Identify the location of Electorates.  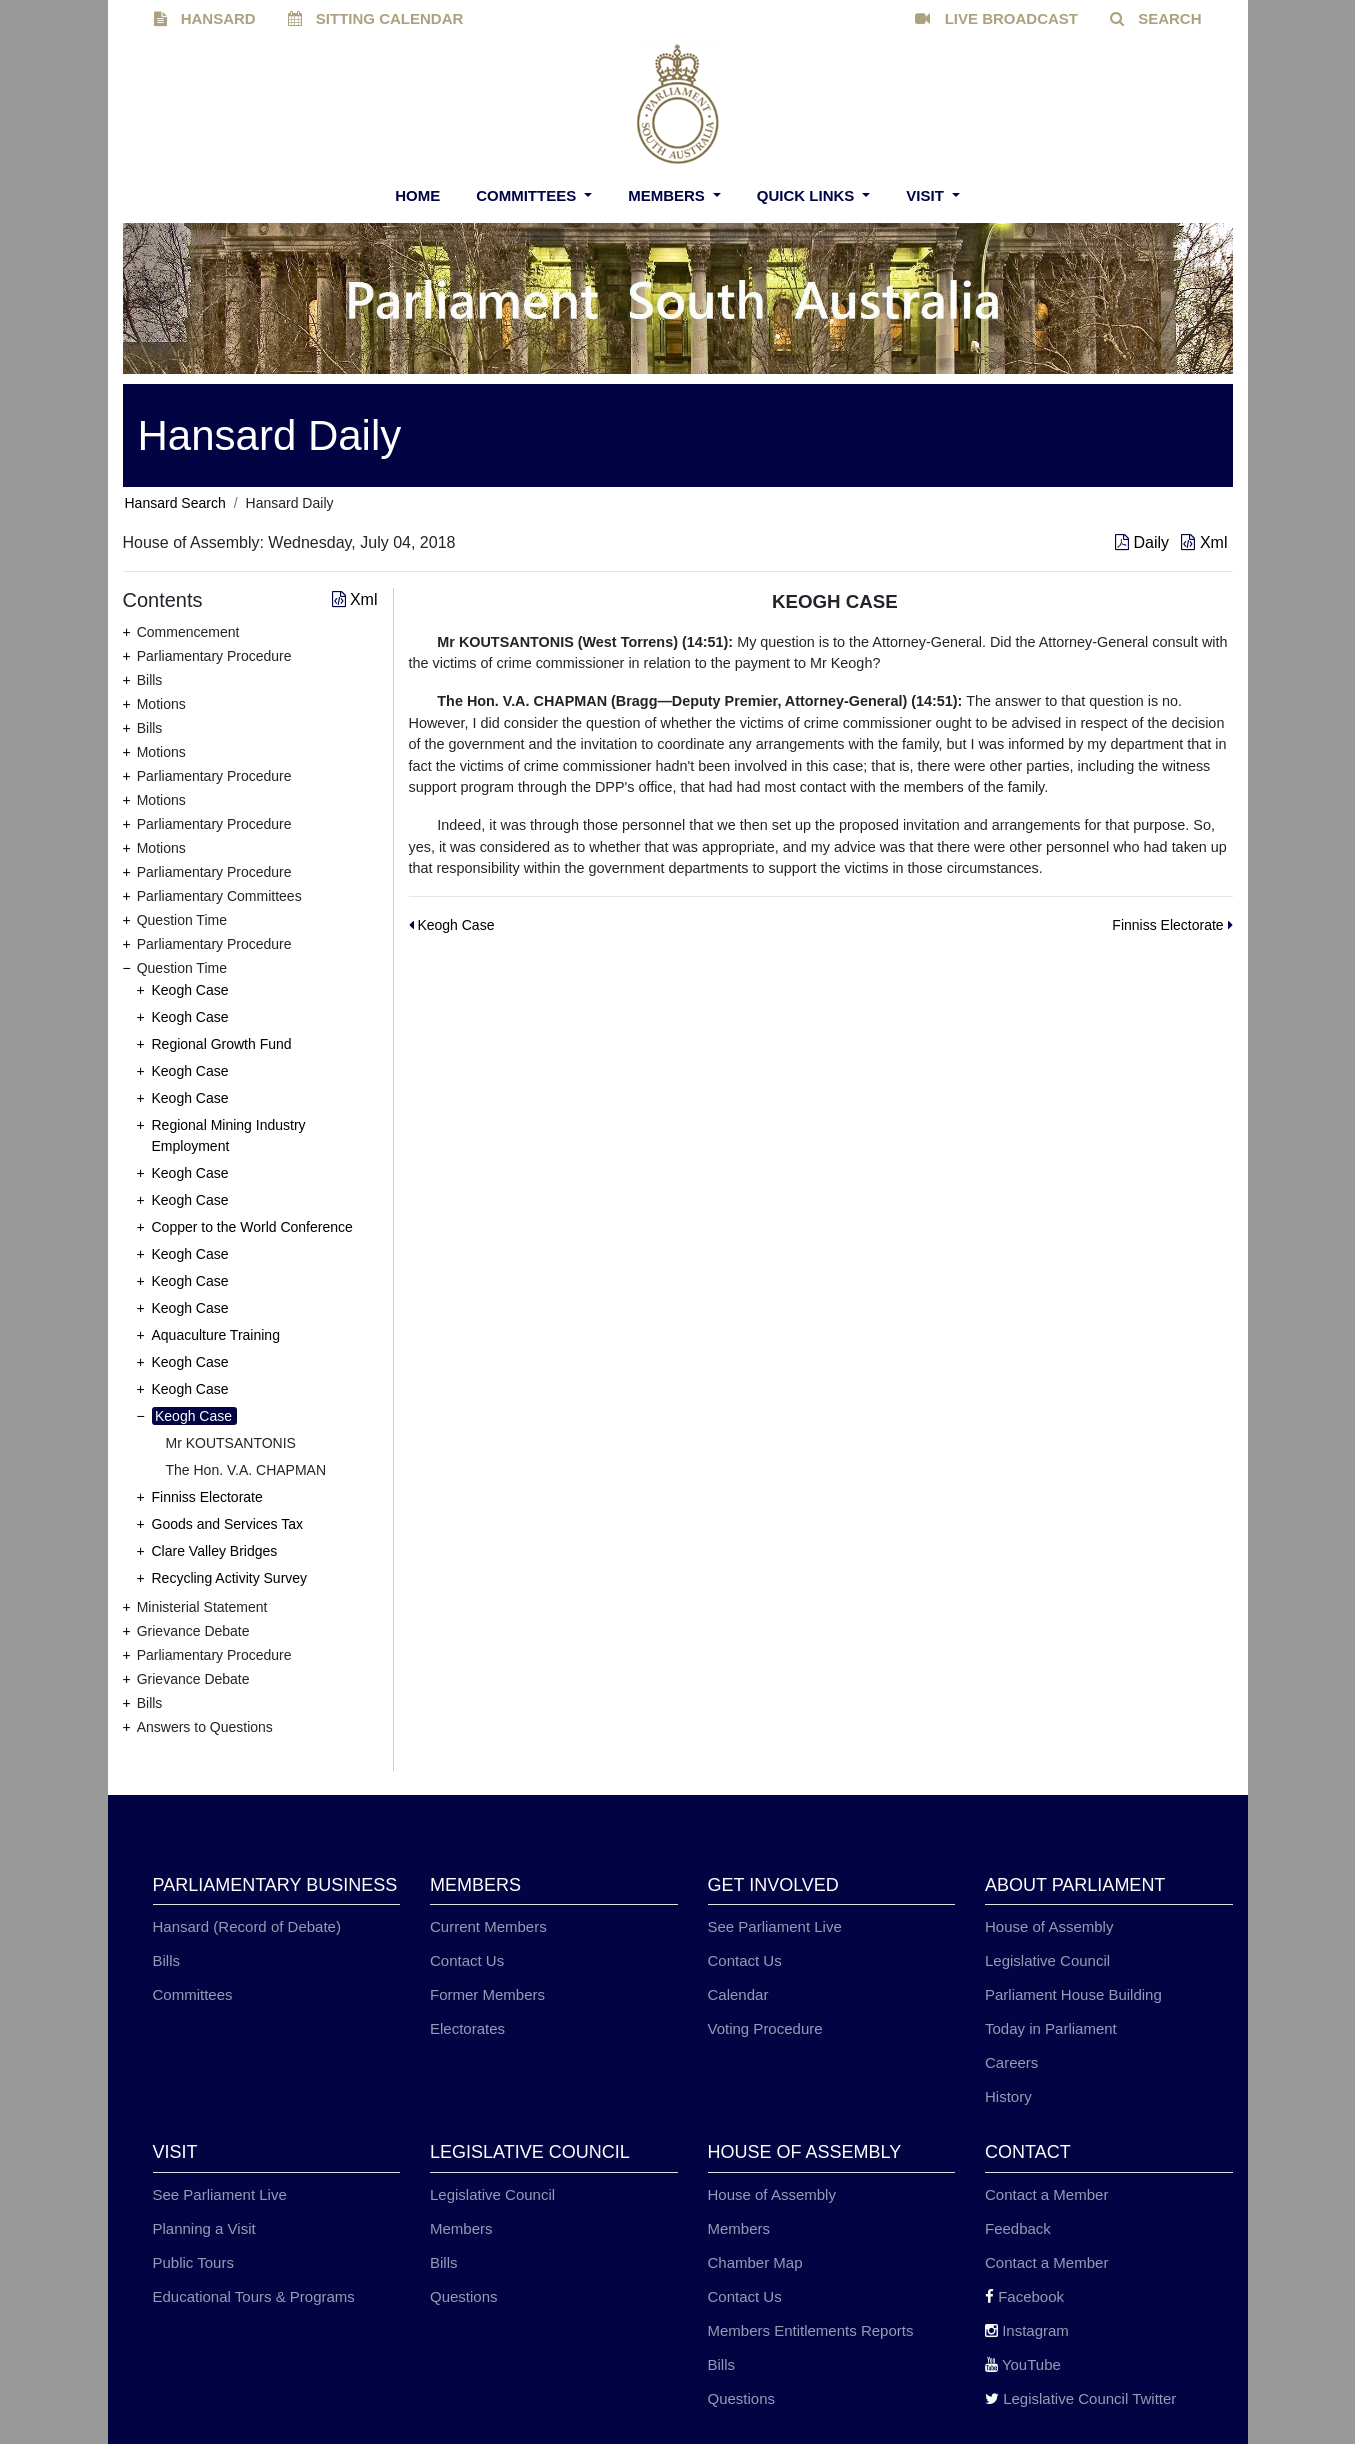
(467, 2028).